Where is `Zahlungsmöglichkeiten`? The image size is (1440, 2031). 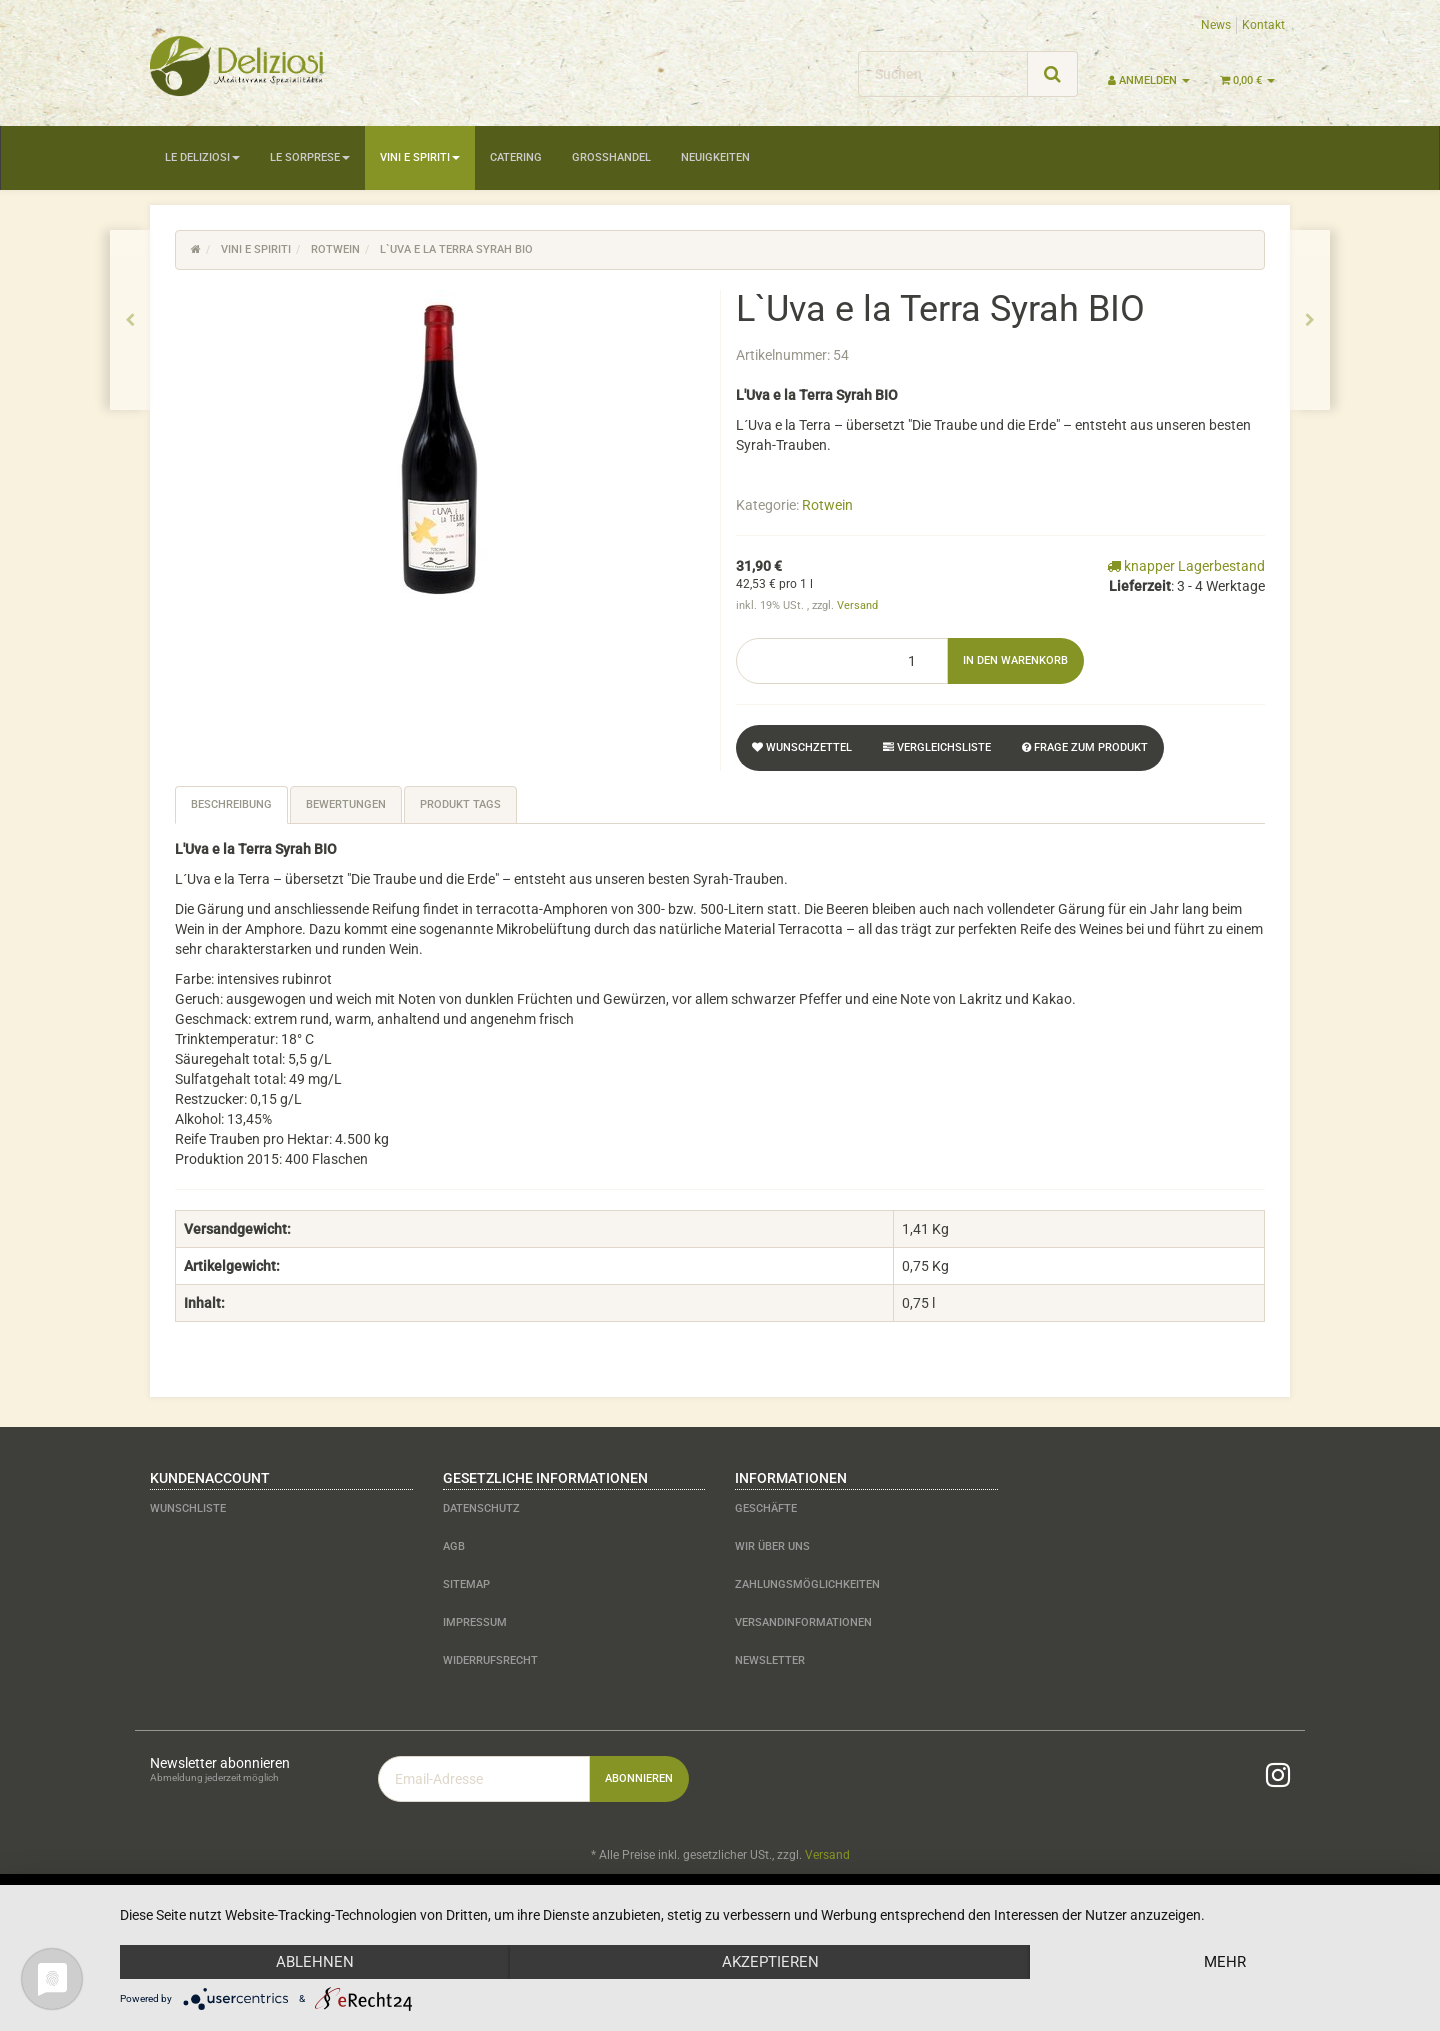
Zahlungsmöglichkeiten is located at coordinates (807, 1584).